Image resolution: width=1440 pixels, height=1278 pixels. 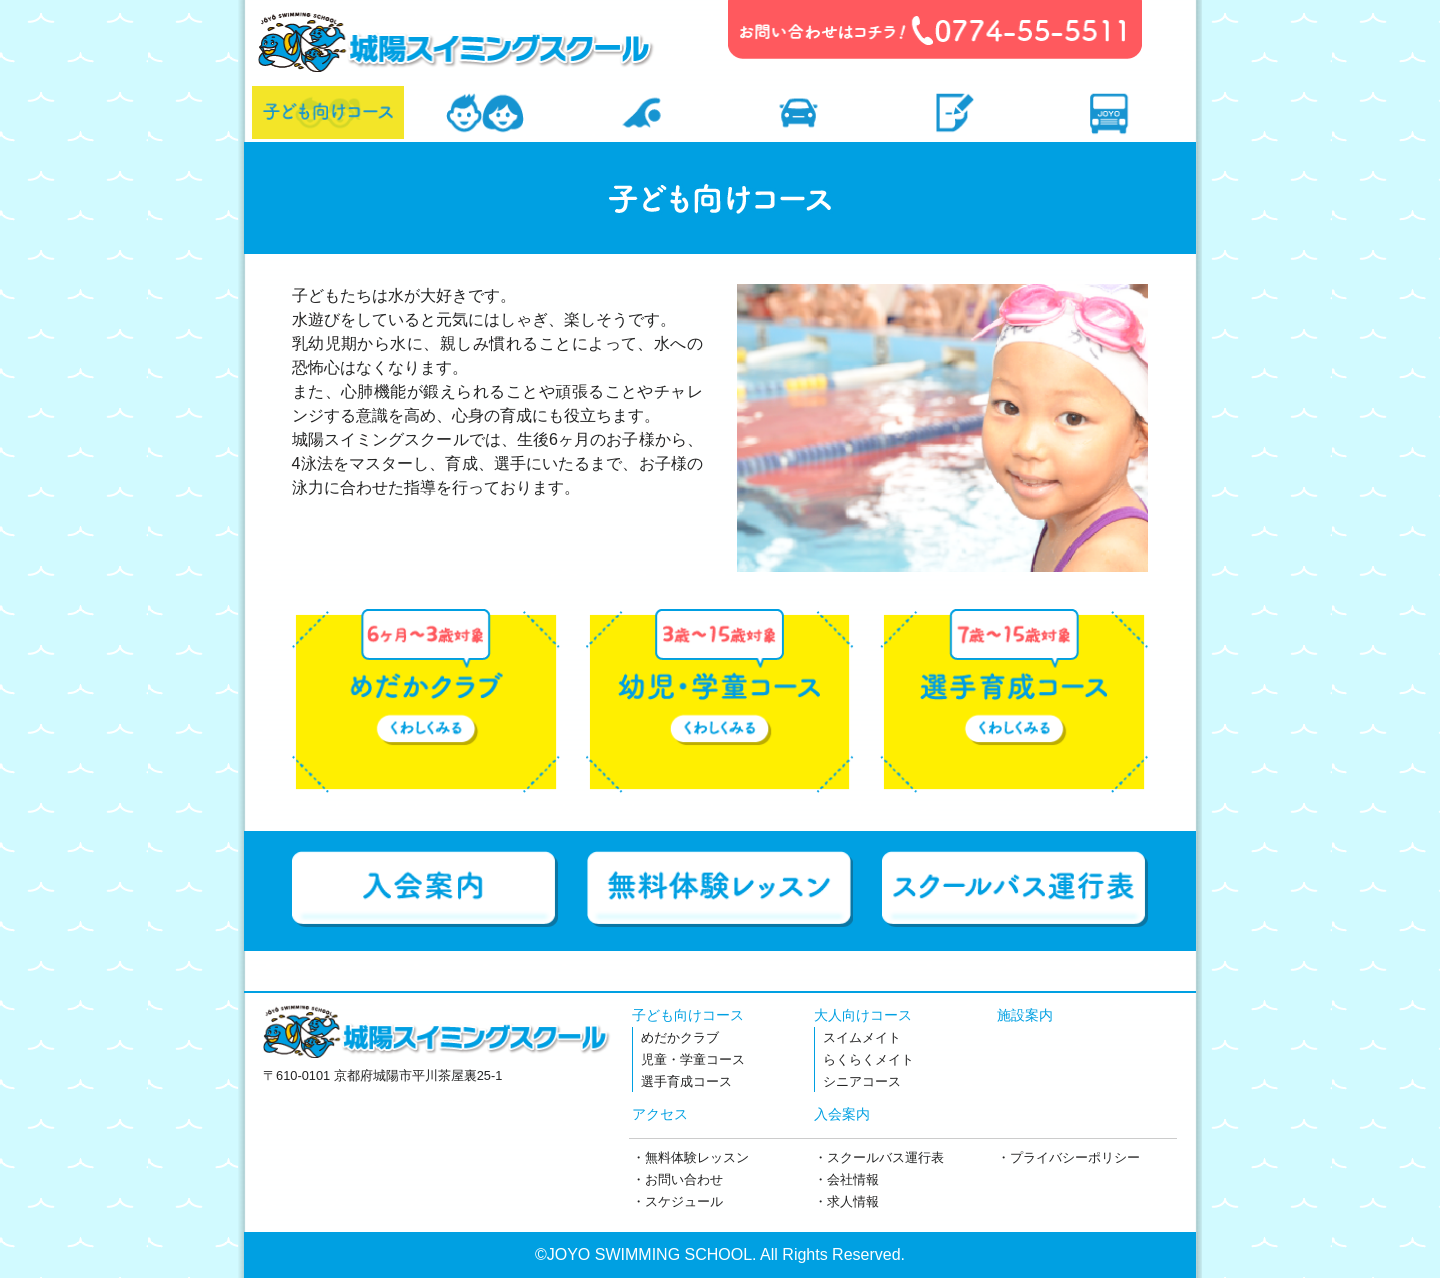 I want to click on ・お問い合わせ, so click(x=677, y=1179).